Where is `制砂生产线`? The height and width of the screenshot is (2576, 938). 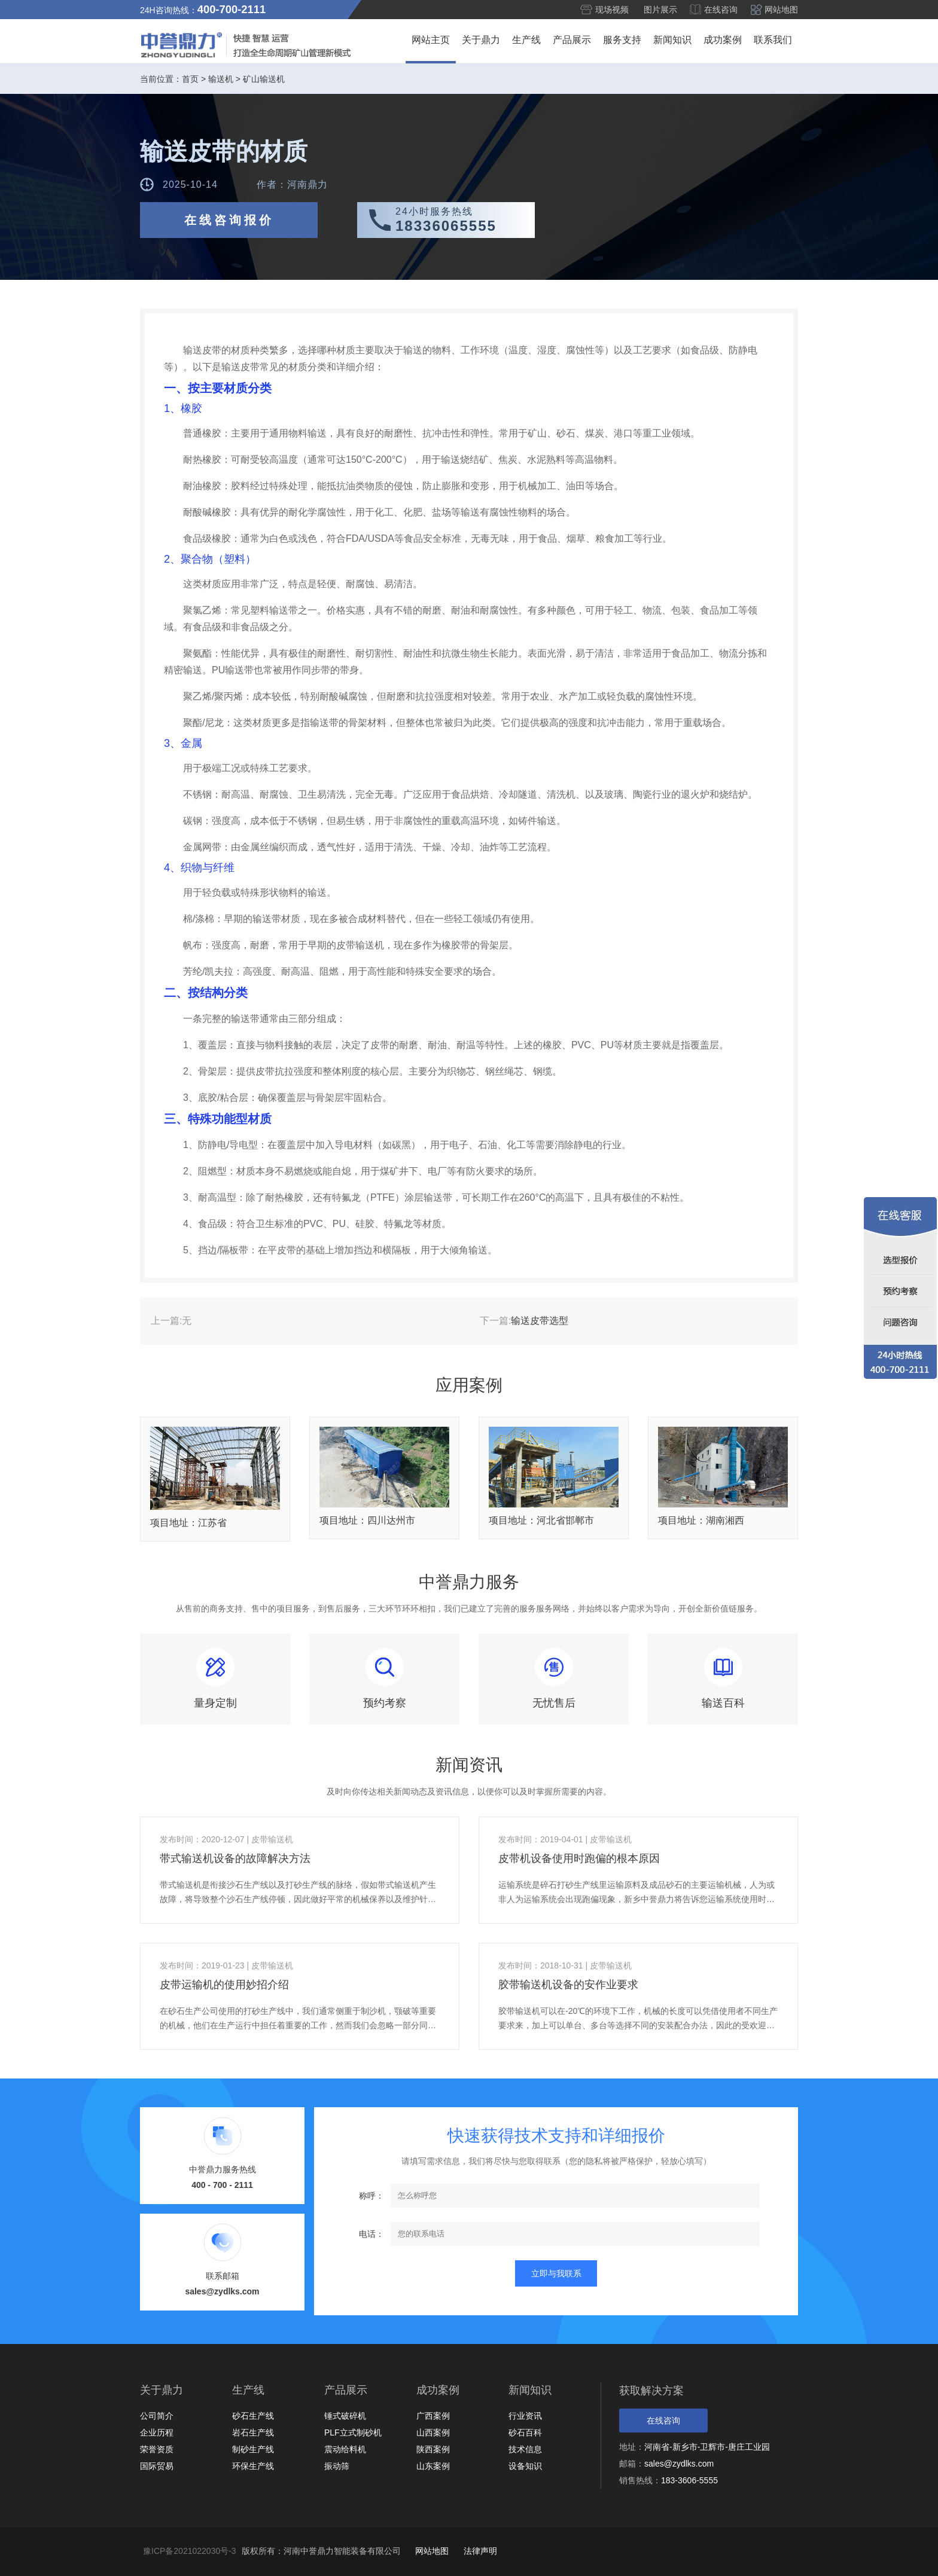
制砂生产线 is located at coordinates (253, 2449).